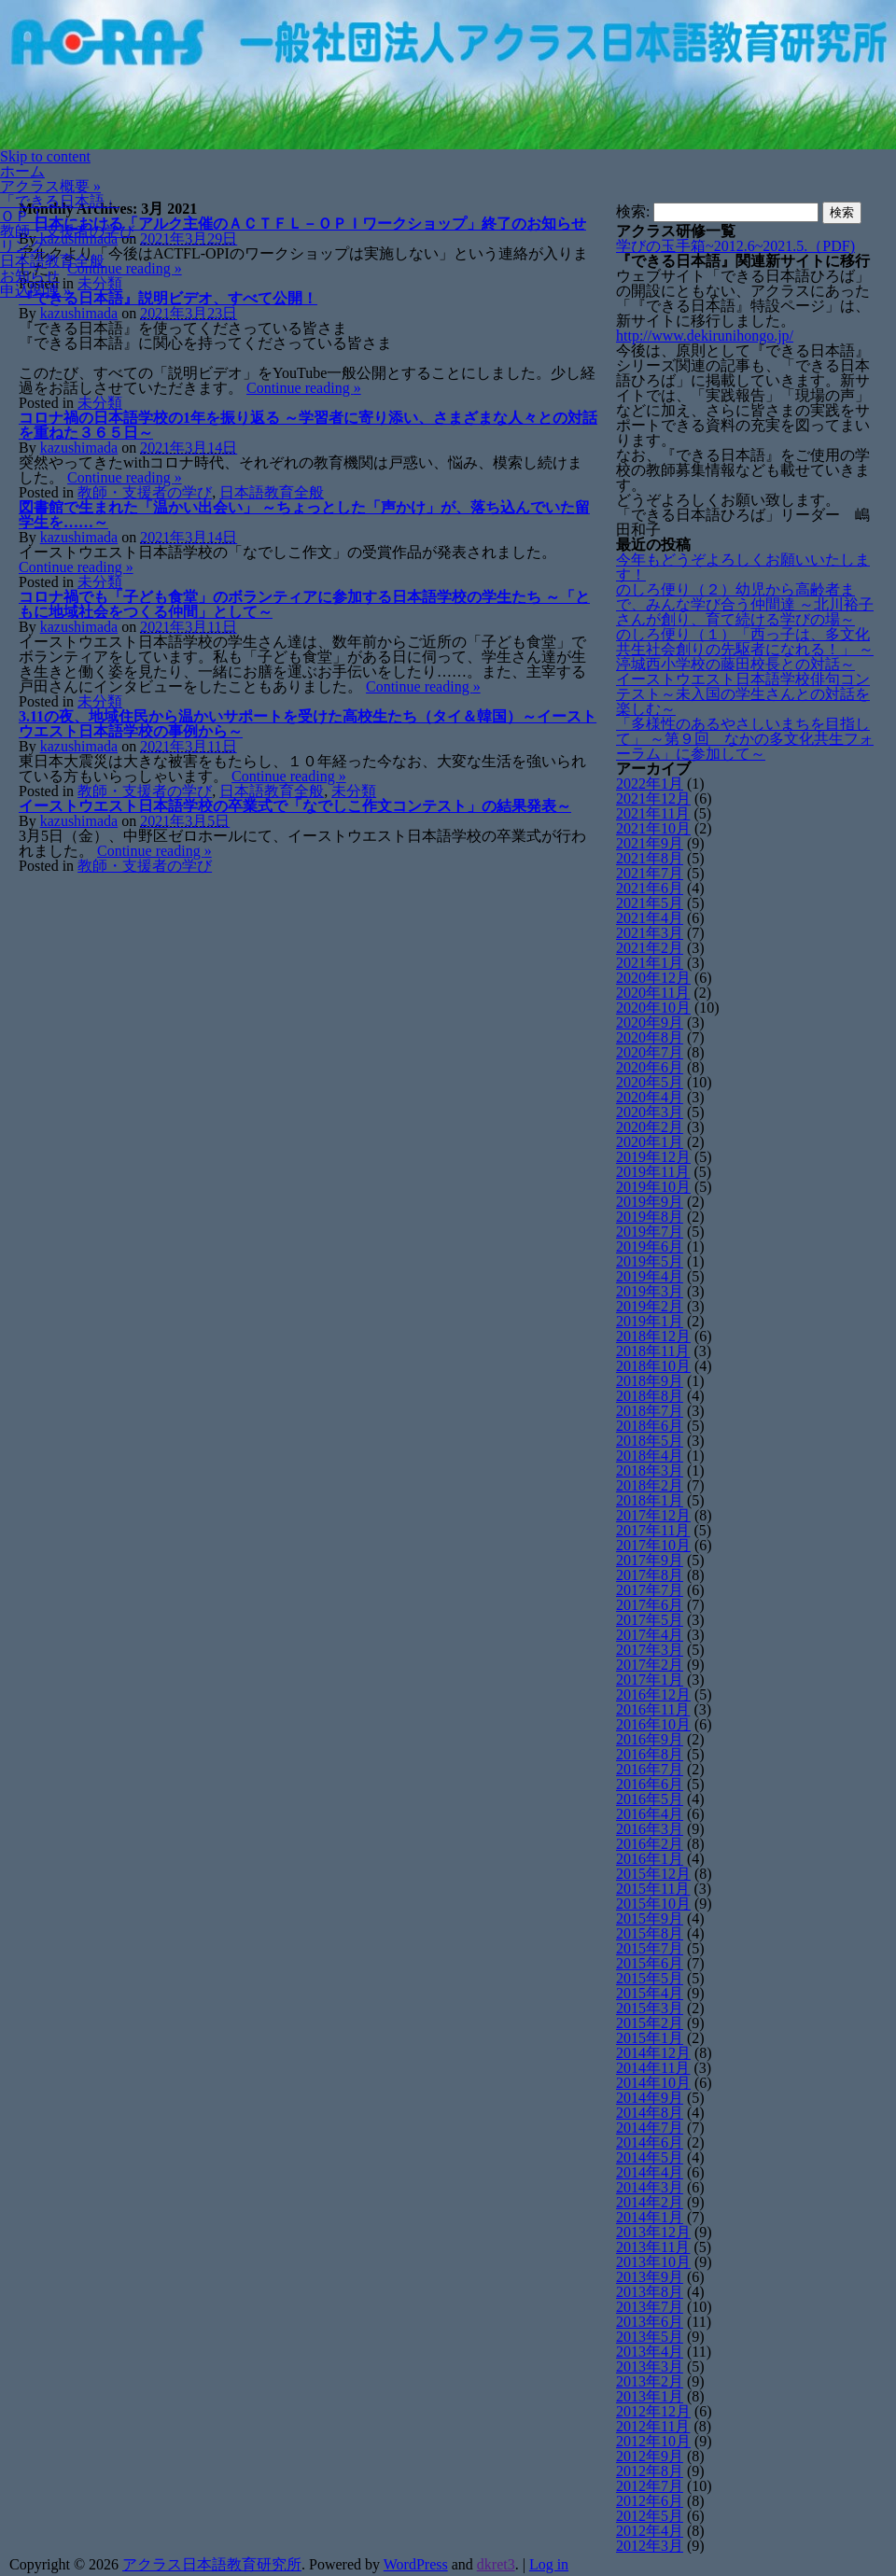 The height and width of the screenshot is (2576, 896). Describe the element at coordinates (653, 1157) in the screenshot. I see `2019年12月` at that location.